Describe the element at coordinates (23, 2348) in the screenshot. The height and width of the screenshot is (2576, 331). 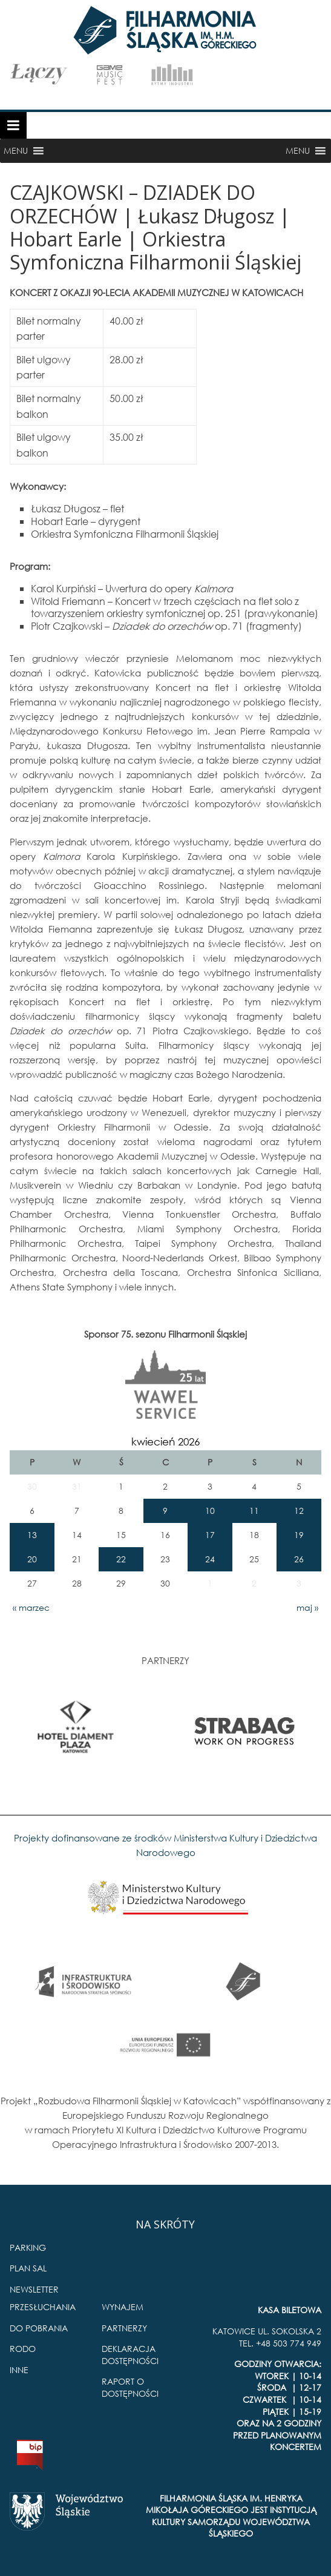
I see `RODO` at that location.